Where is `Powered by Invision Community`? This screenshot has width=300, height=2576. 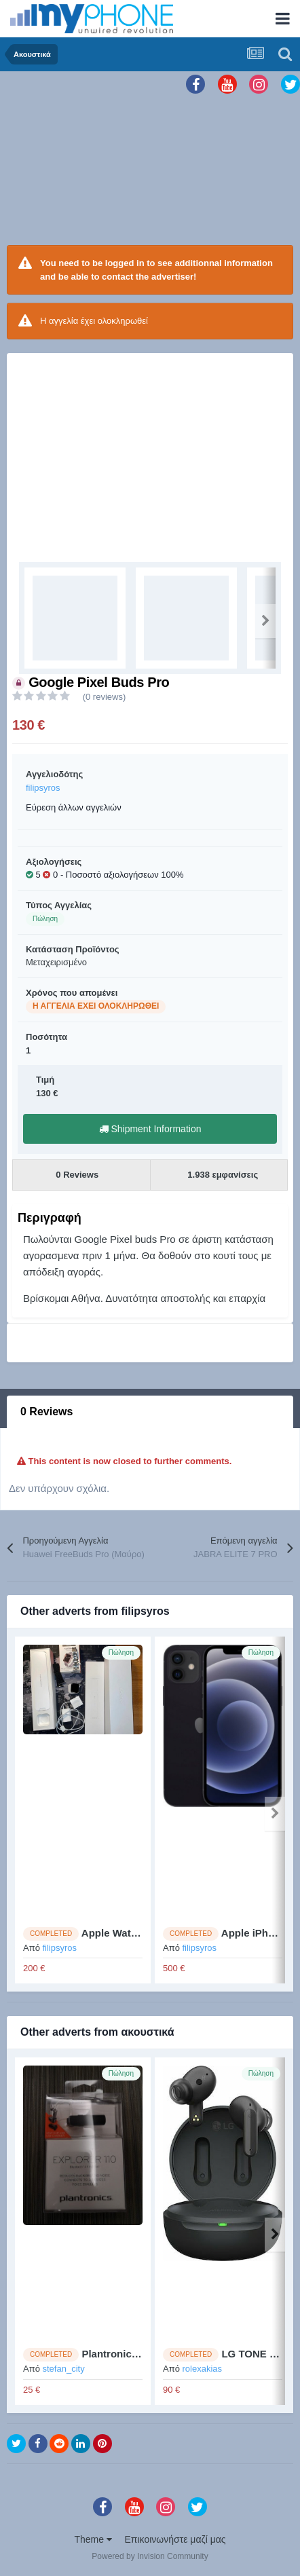 Powered by Invision Community is located at coordinates (150, 2556).